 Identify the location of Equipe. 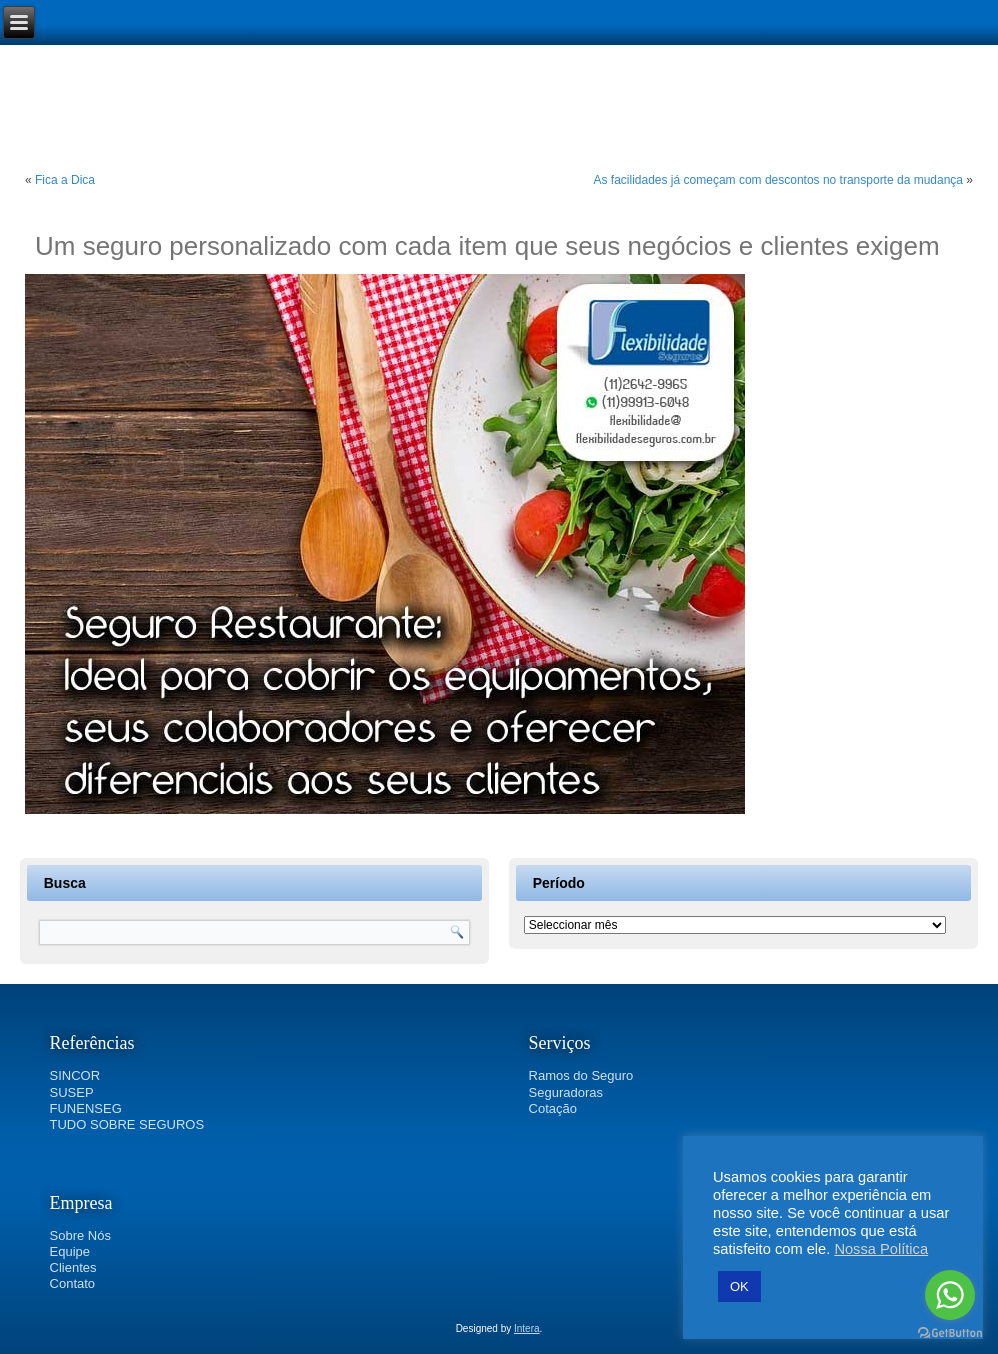
(70, 1251).